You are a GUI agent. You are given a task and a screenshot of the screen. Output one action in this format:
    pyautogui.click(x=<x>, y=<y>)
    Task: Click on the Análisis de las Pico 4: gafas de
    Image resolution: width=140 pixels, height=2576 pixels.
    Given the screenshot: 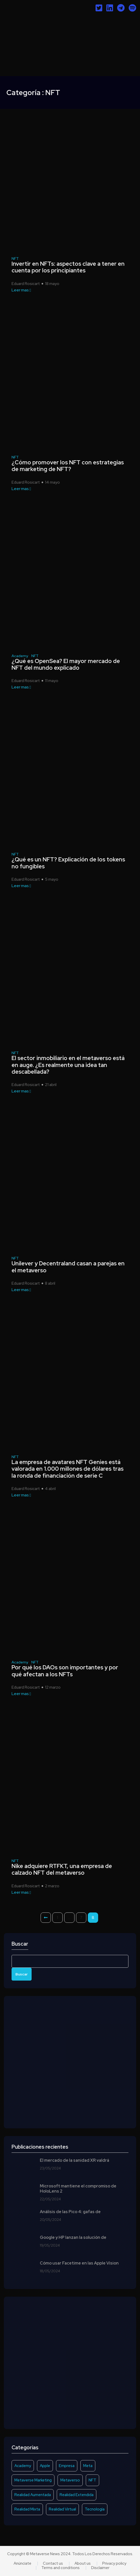 What is the action you would take?
    pyautogui.click(x=70, y=2211)
    